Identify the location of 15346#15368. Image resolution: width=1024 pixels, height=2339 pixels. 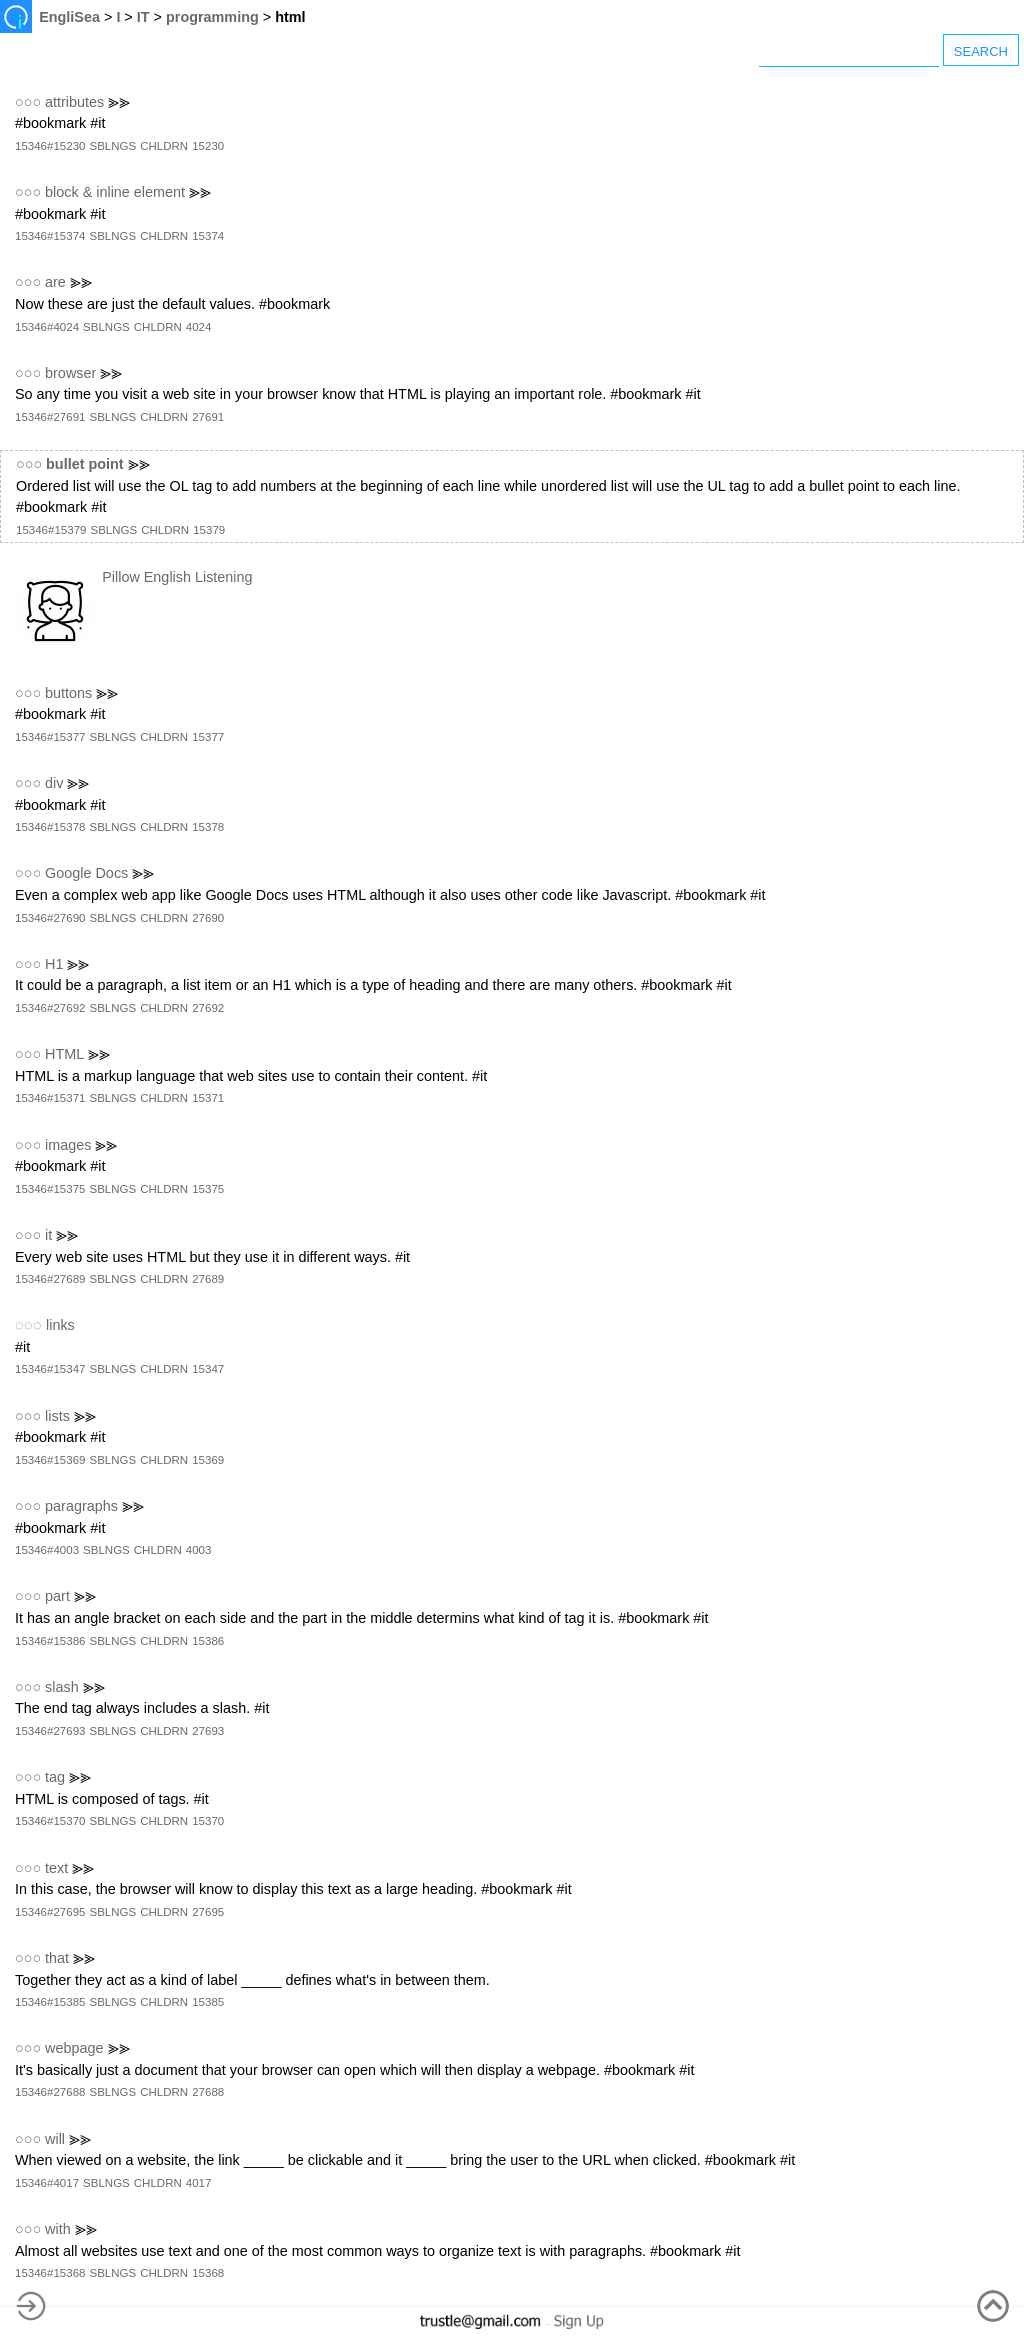
(50, 2273).